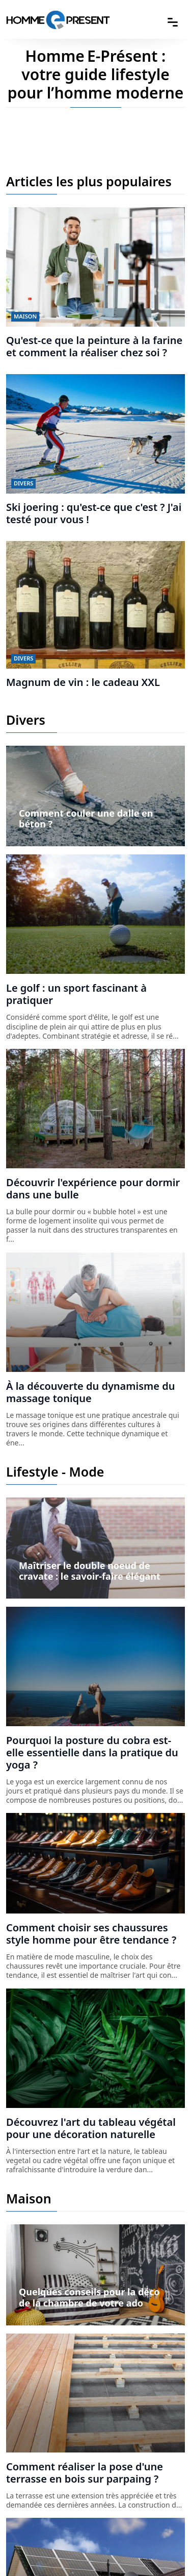 The width and height of the screenshot is (191, 2576). Describe the element at coordinates (92, 1752) in the screenshot. I see `Pourquoi la posture du cobra est-elle essentielle dans la pratique du yoga ?` at that location.